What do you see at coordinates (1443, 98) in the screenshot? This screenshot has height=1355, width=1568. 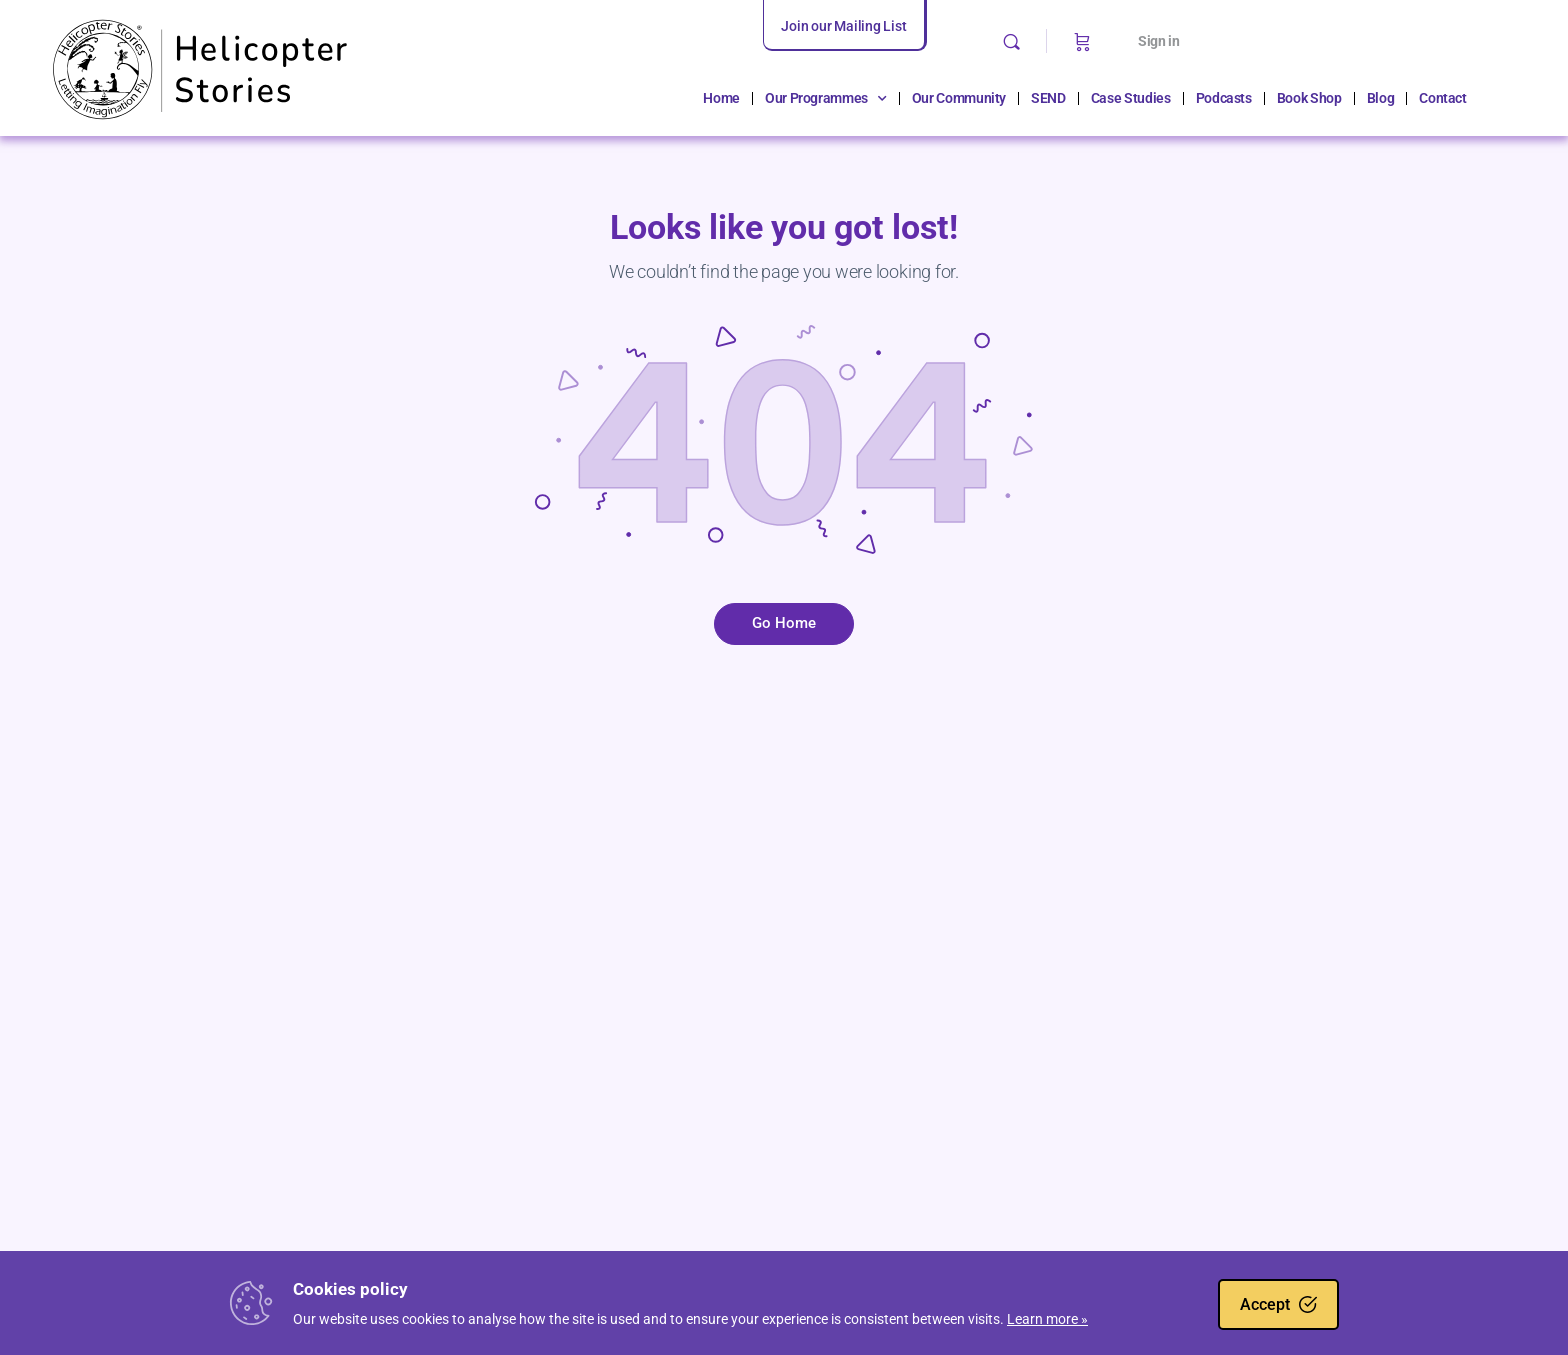 I see `Contact` at bounding box center [1443, 98].